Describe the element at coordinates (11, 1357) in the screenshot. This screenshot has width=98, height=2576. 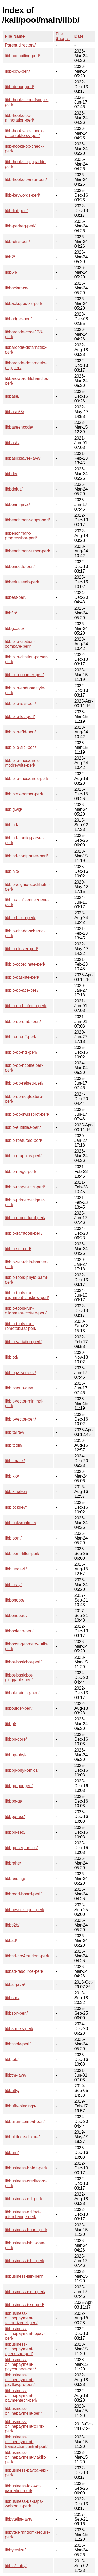
I see `libbiod/` at that location.